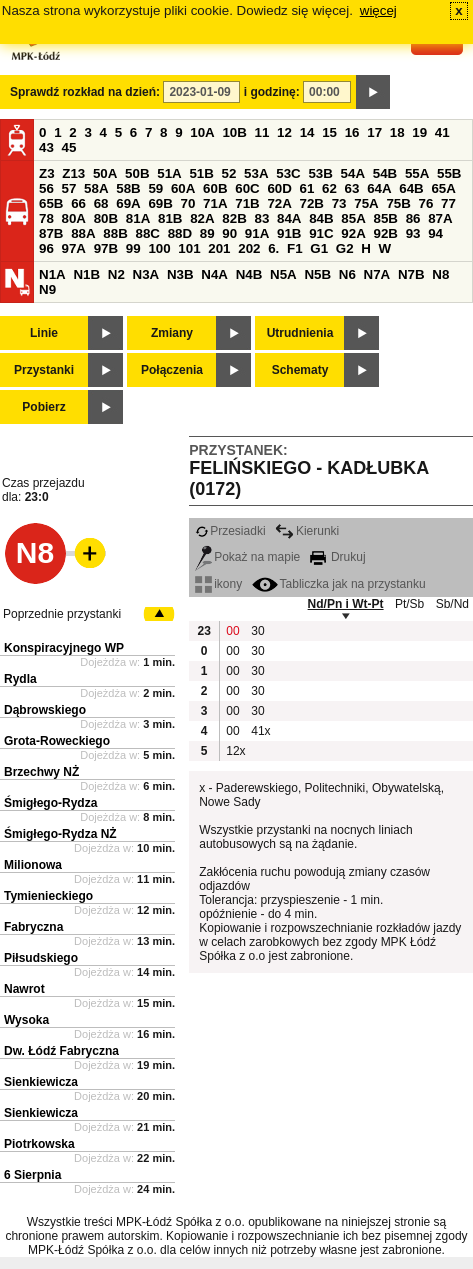  Describe the element at coordinates (41, 1082) in the screenshot. I see `Sienkiewicza` at that location.